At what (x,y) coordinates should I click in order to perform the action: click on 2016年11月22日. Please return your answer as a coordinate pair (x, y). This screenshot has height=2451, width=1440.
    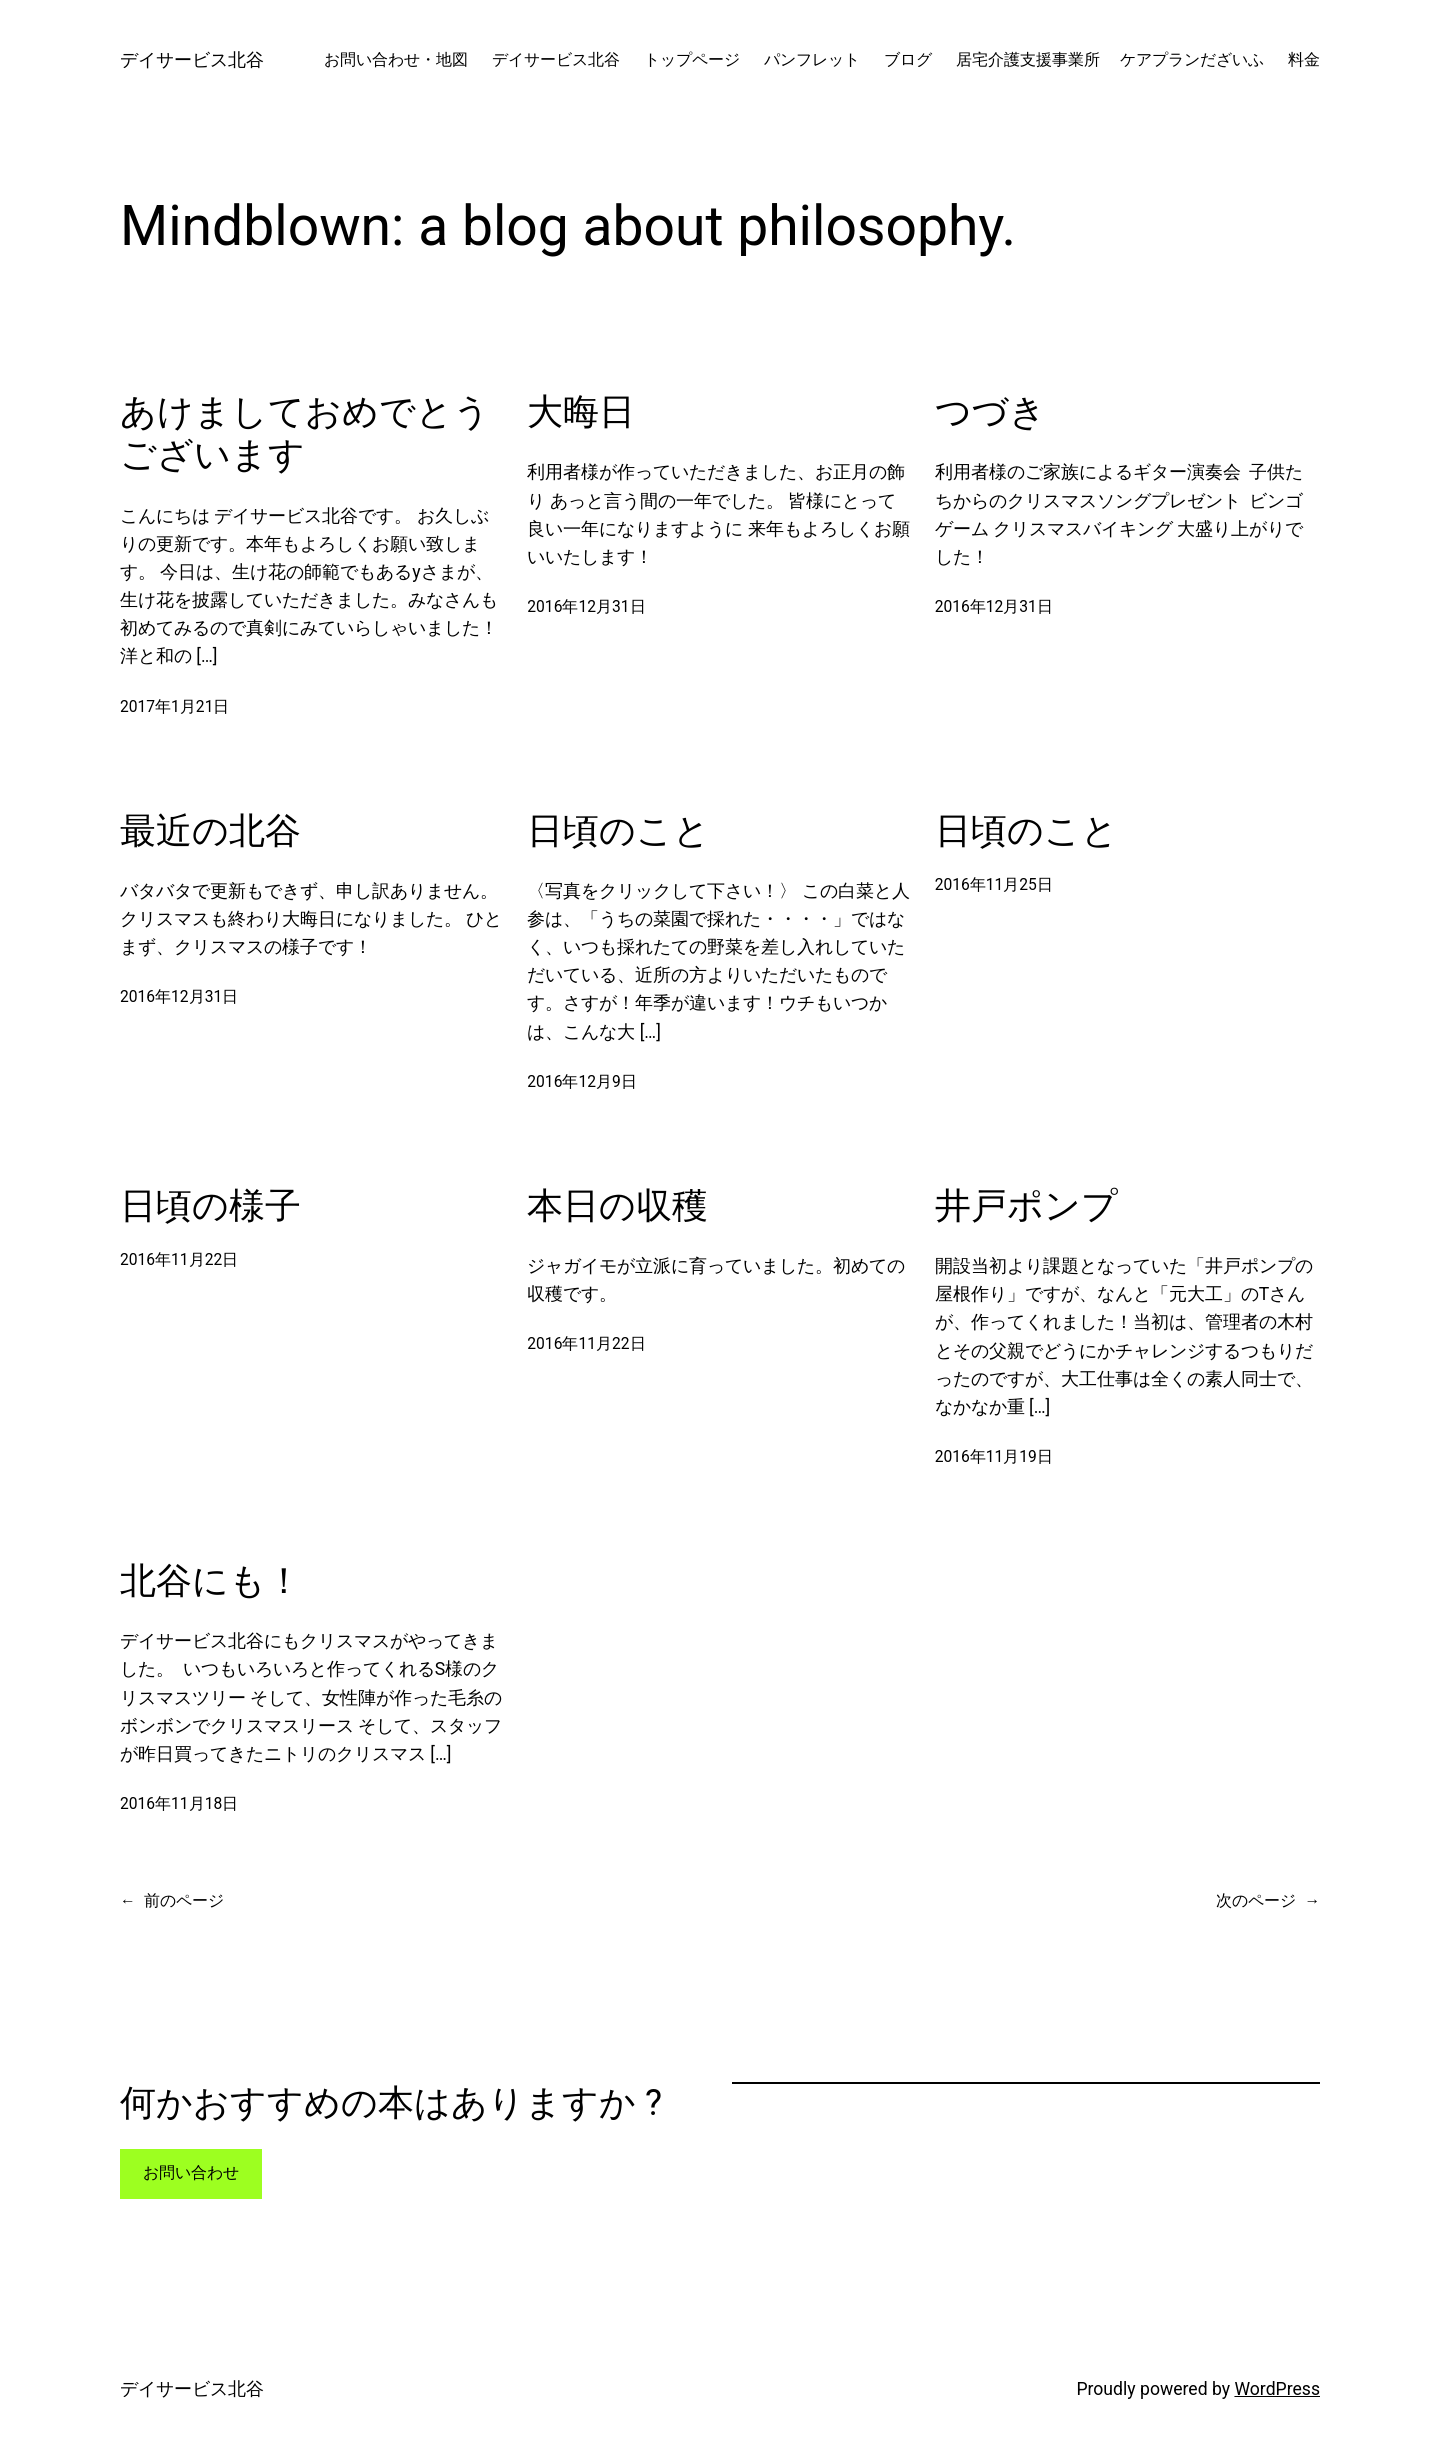
    Looking at the image, I should click on (179, 1260).